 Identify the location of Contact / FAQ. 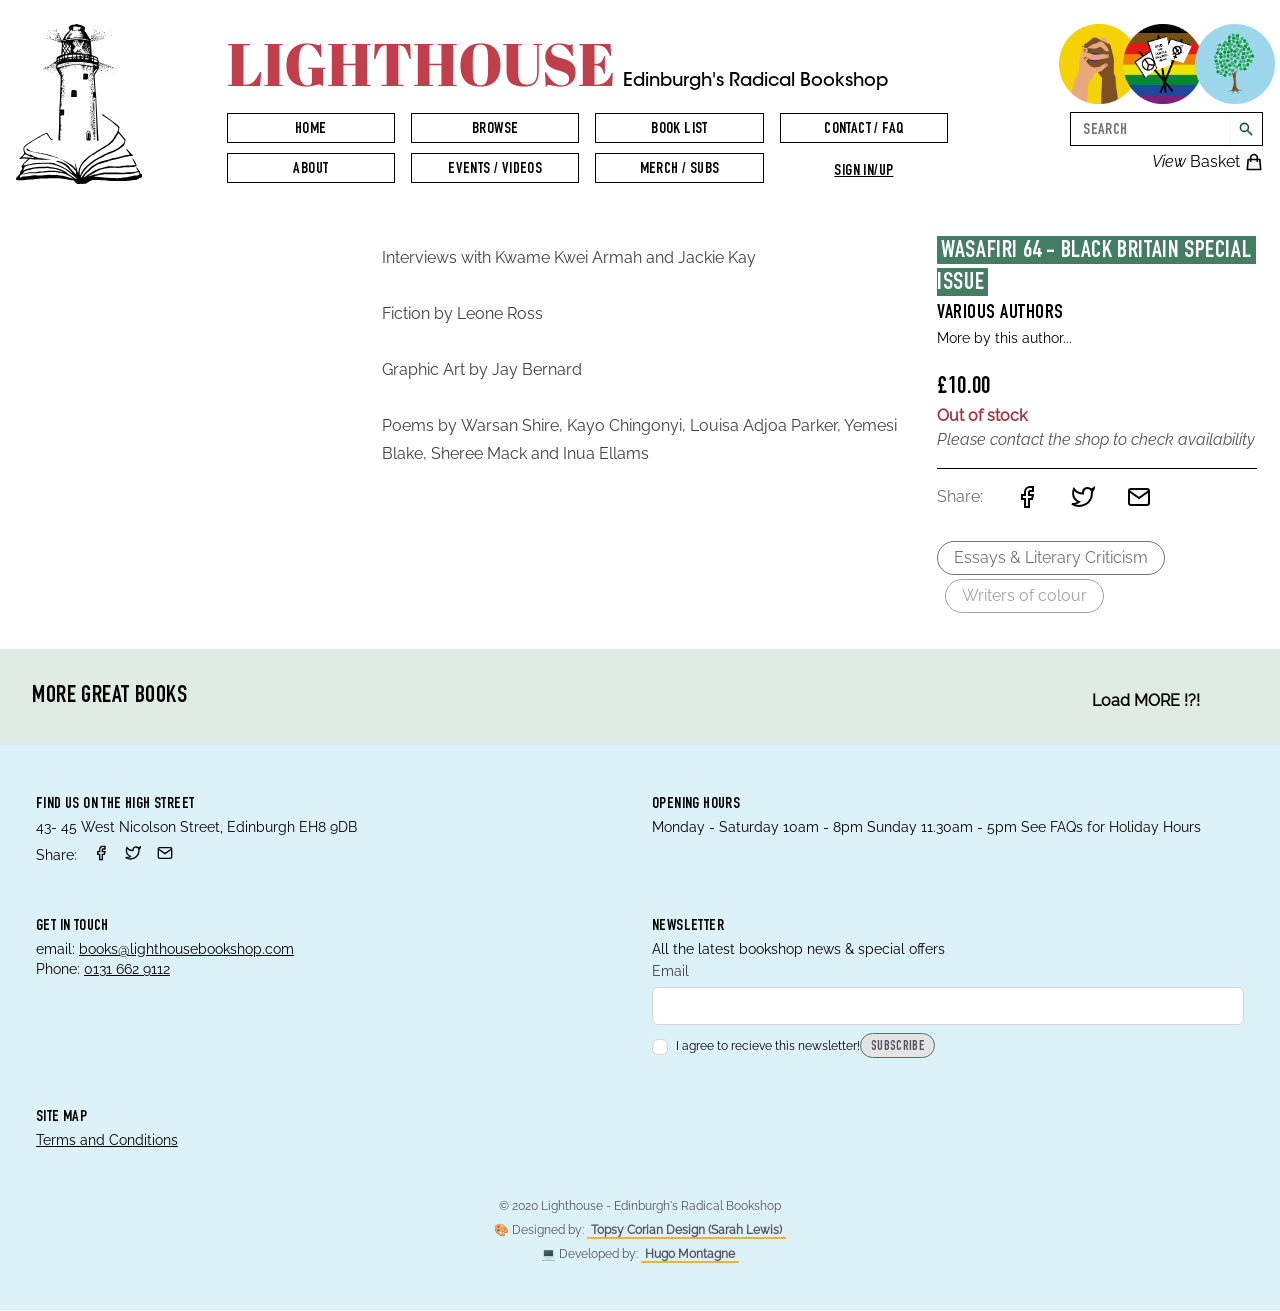
(863, 130).